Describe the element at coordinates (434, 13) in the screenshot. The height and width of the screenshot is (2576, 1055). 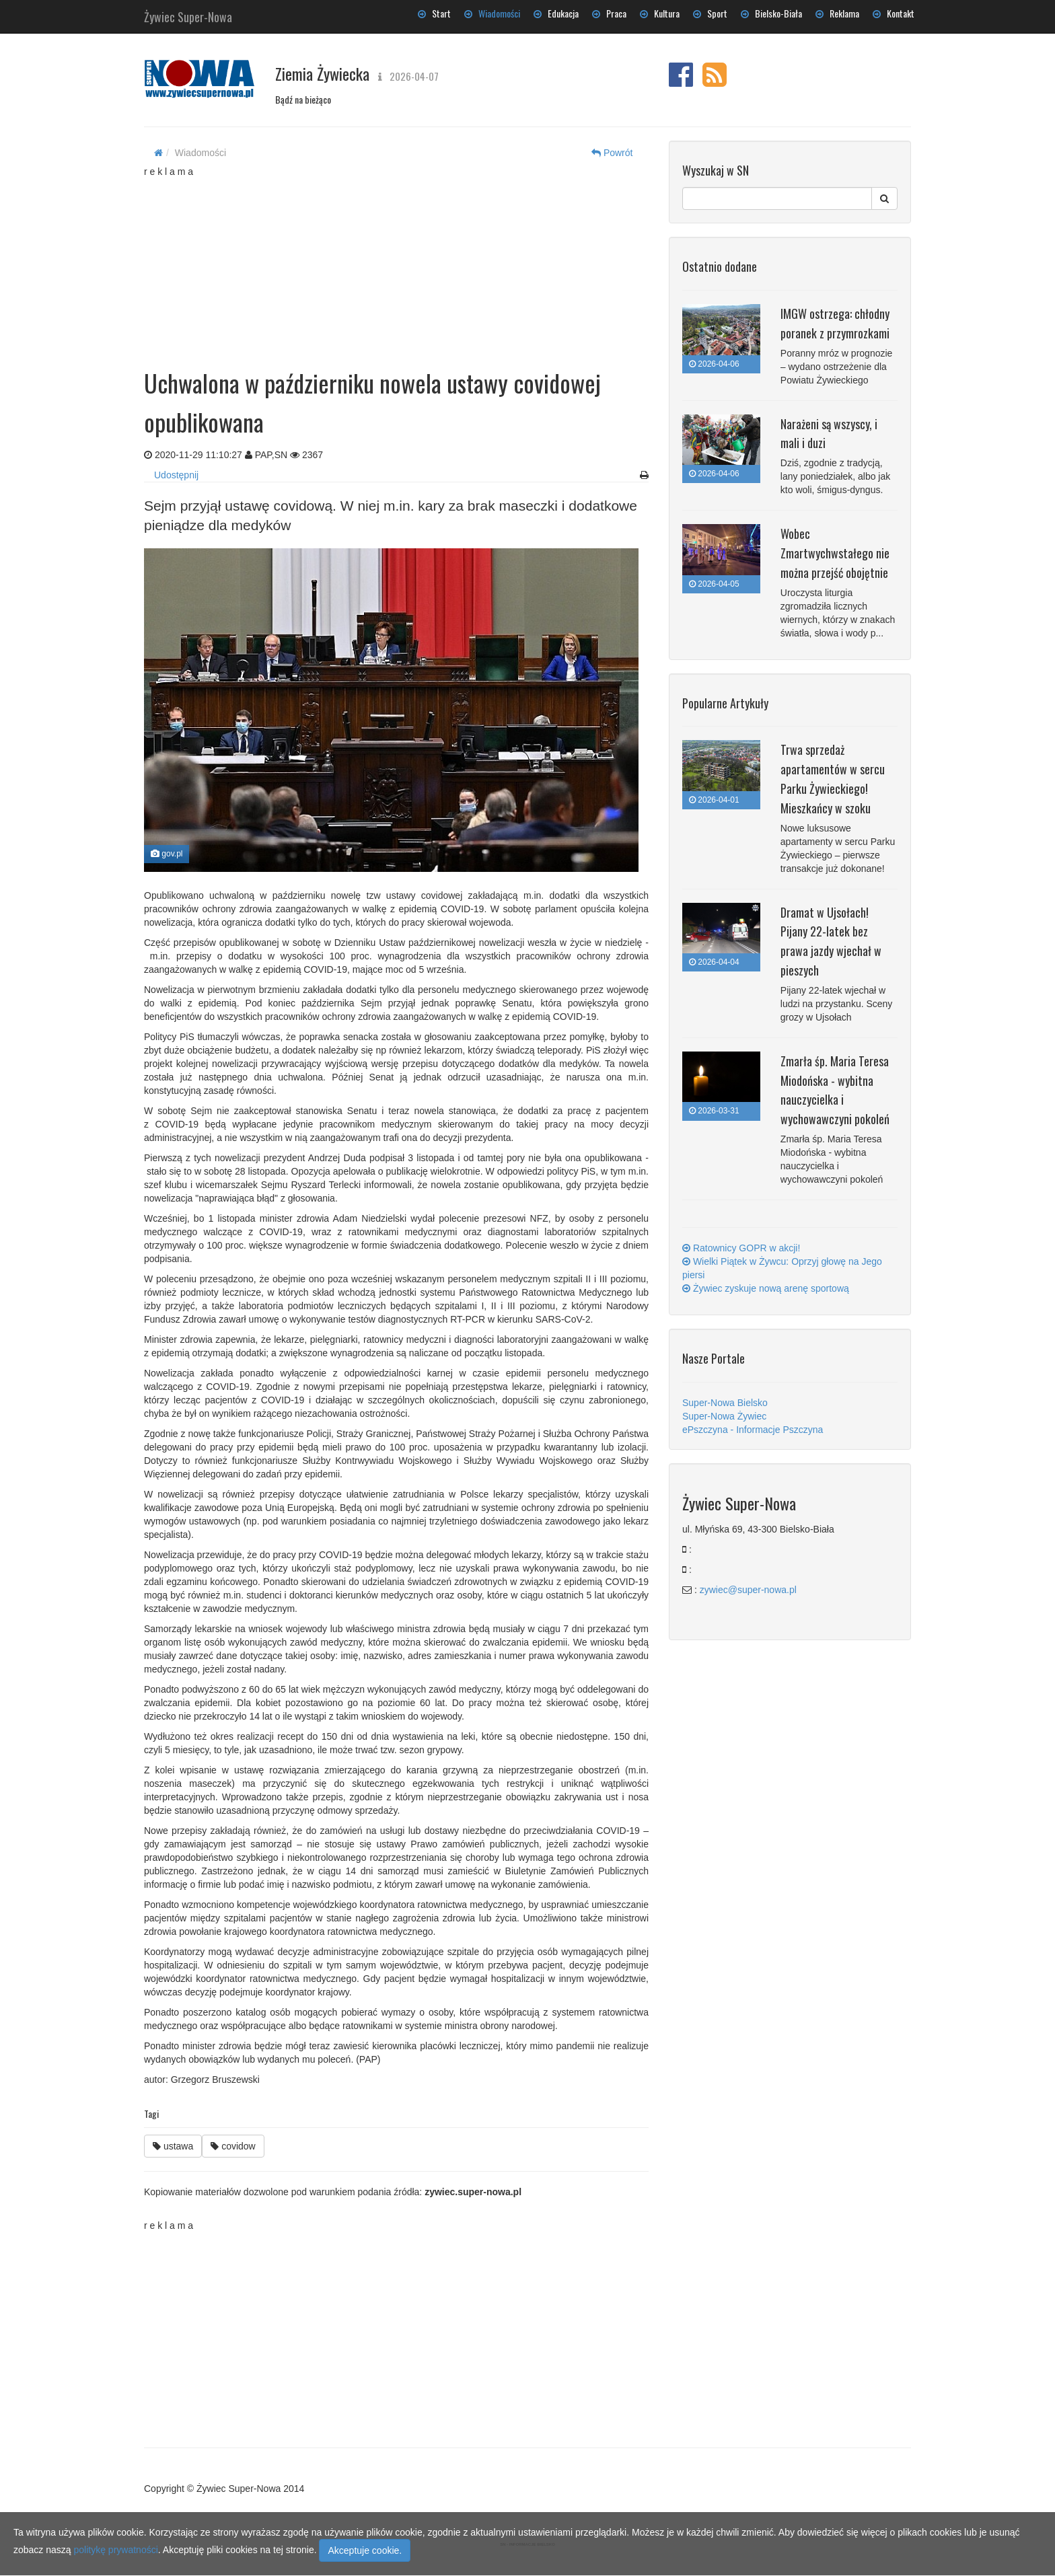
I see `Start` at that location.